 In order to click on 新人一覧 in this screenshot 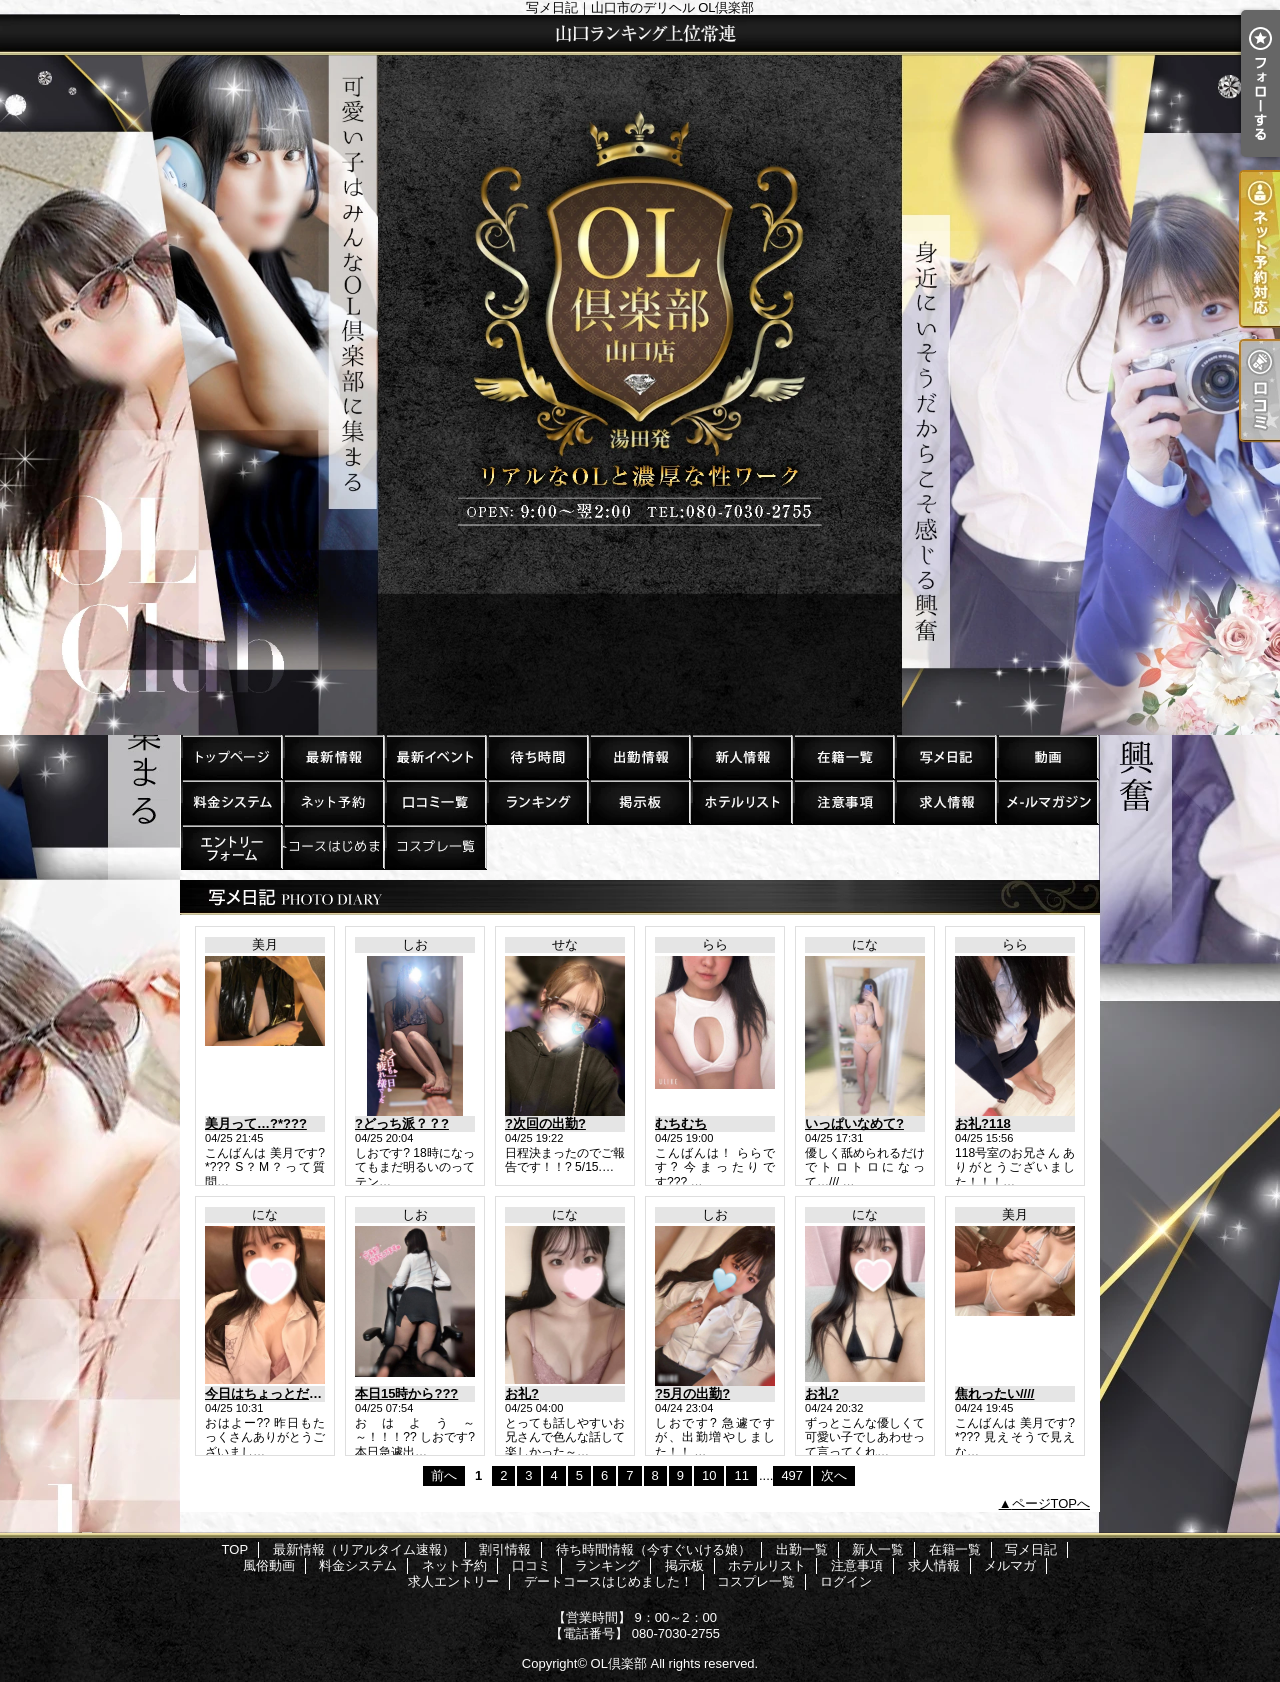, I will do `click(741, 756)`.